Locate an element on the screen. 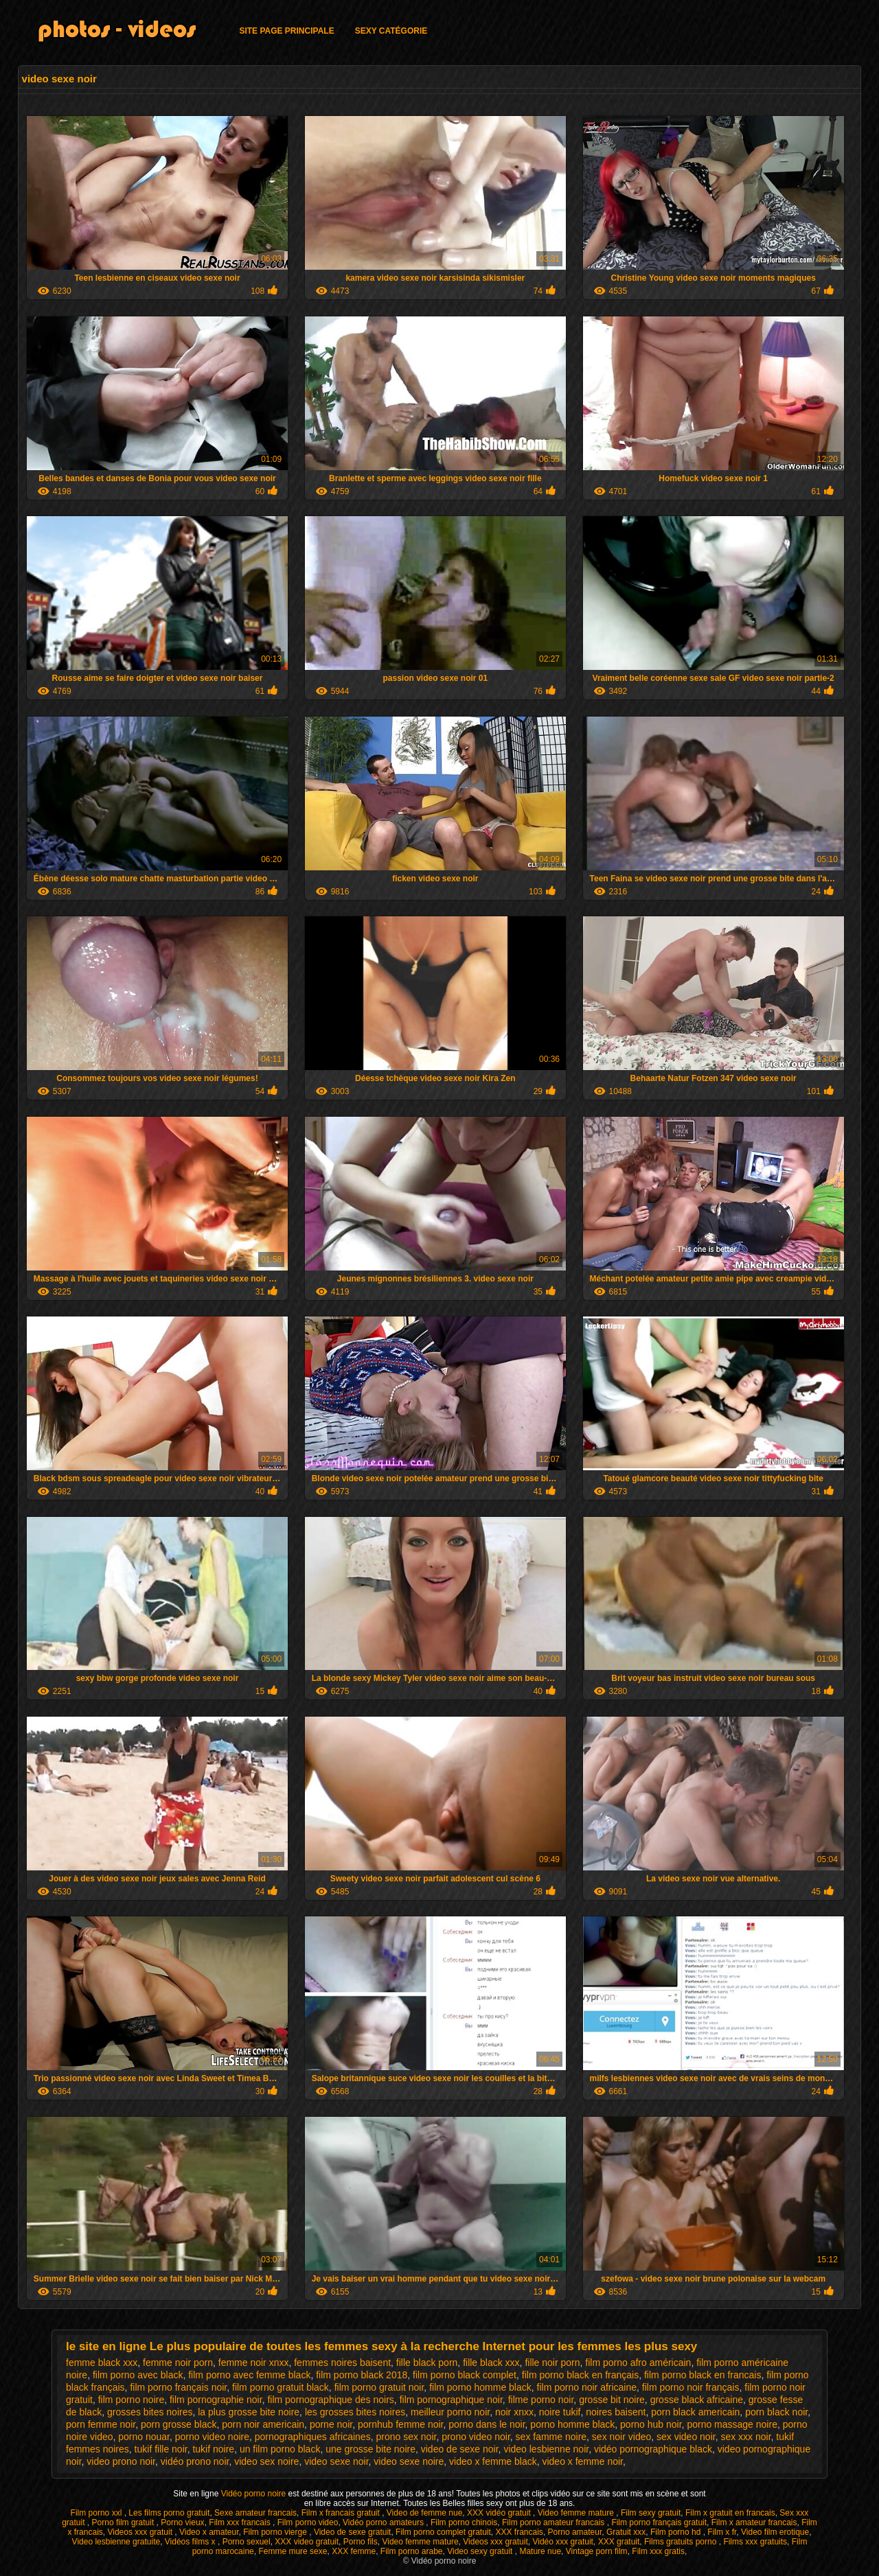  vidéo prono noir is located at coordinates (195, 2461).